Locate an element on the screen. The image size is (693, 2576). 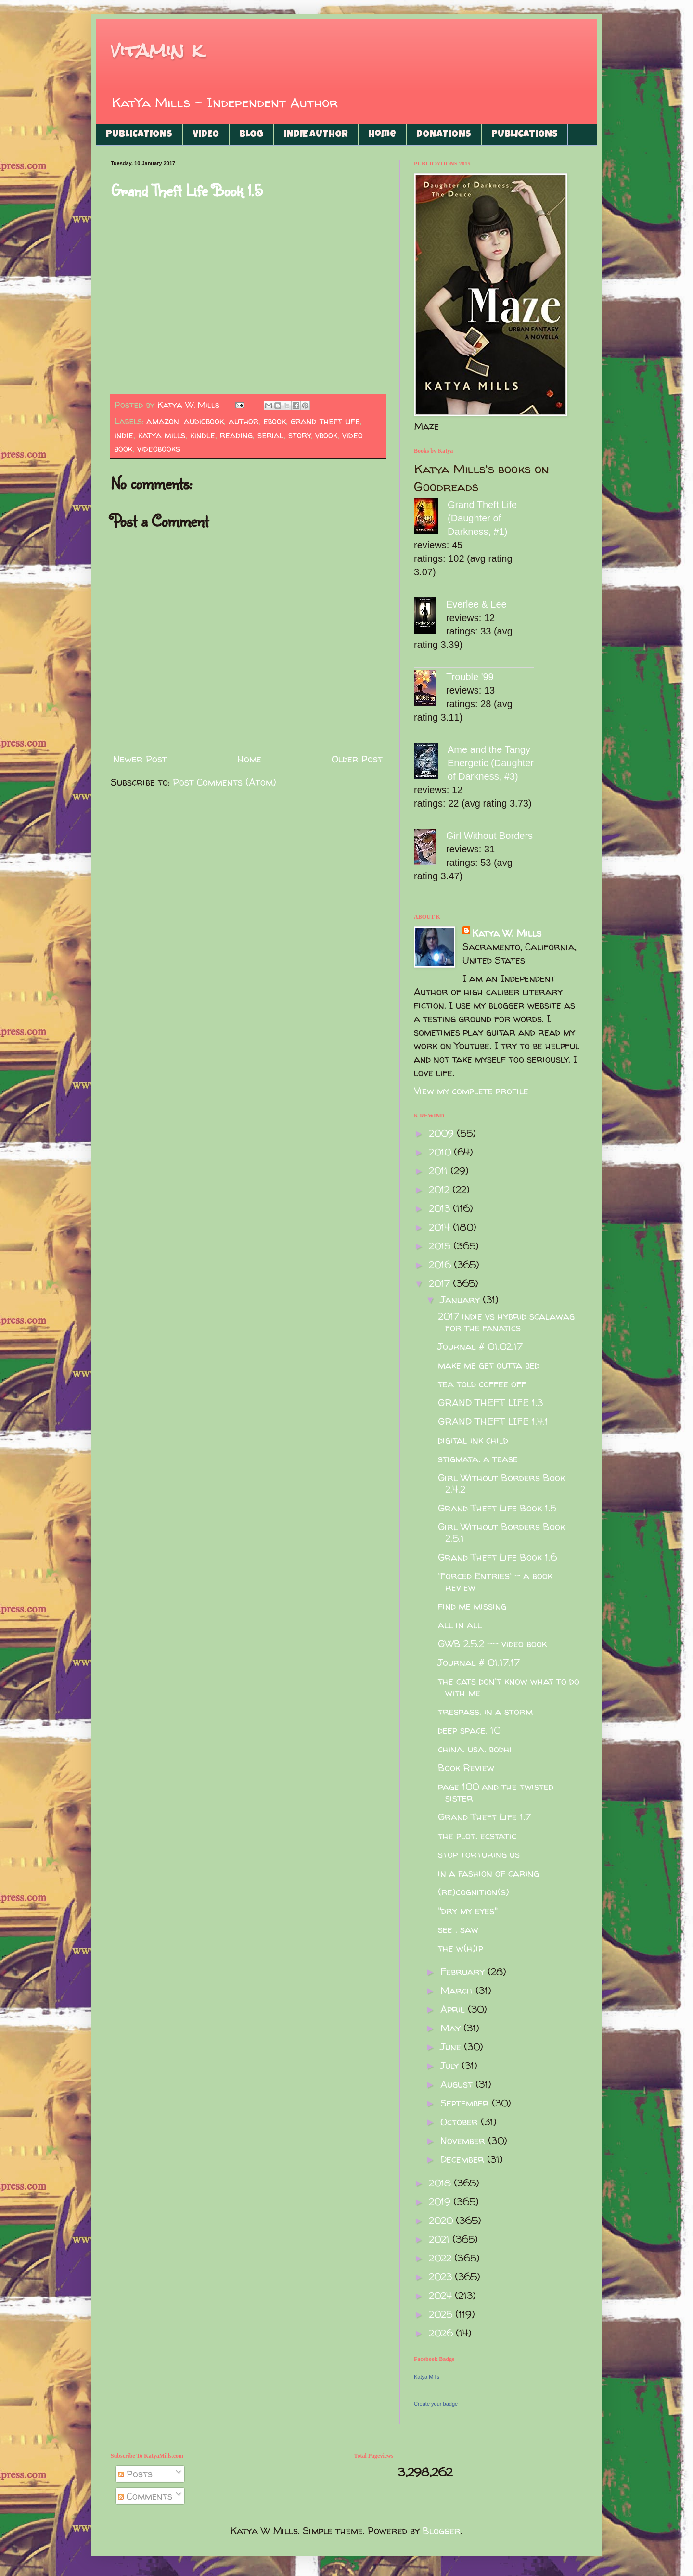
the w(h)ip is located at coordinates (460, 1948).